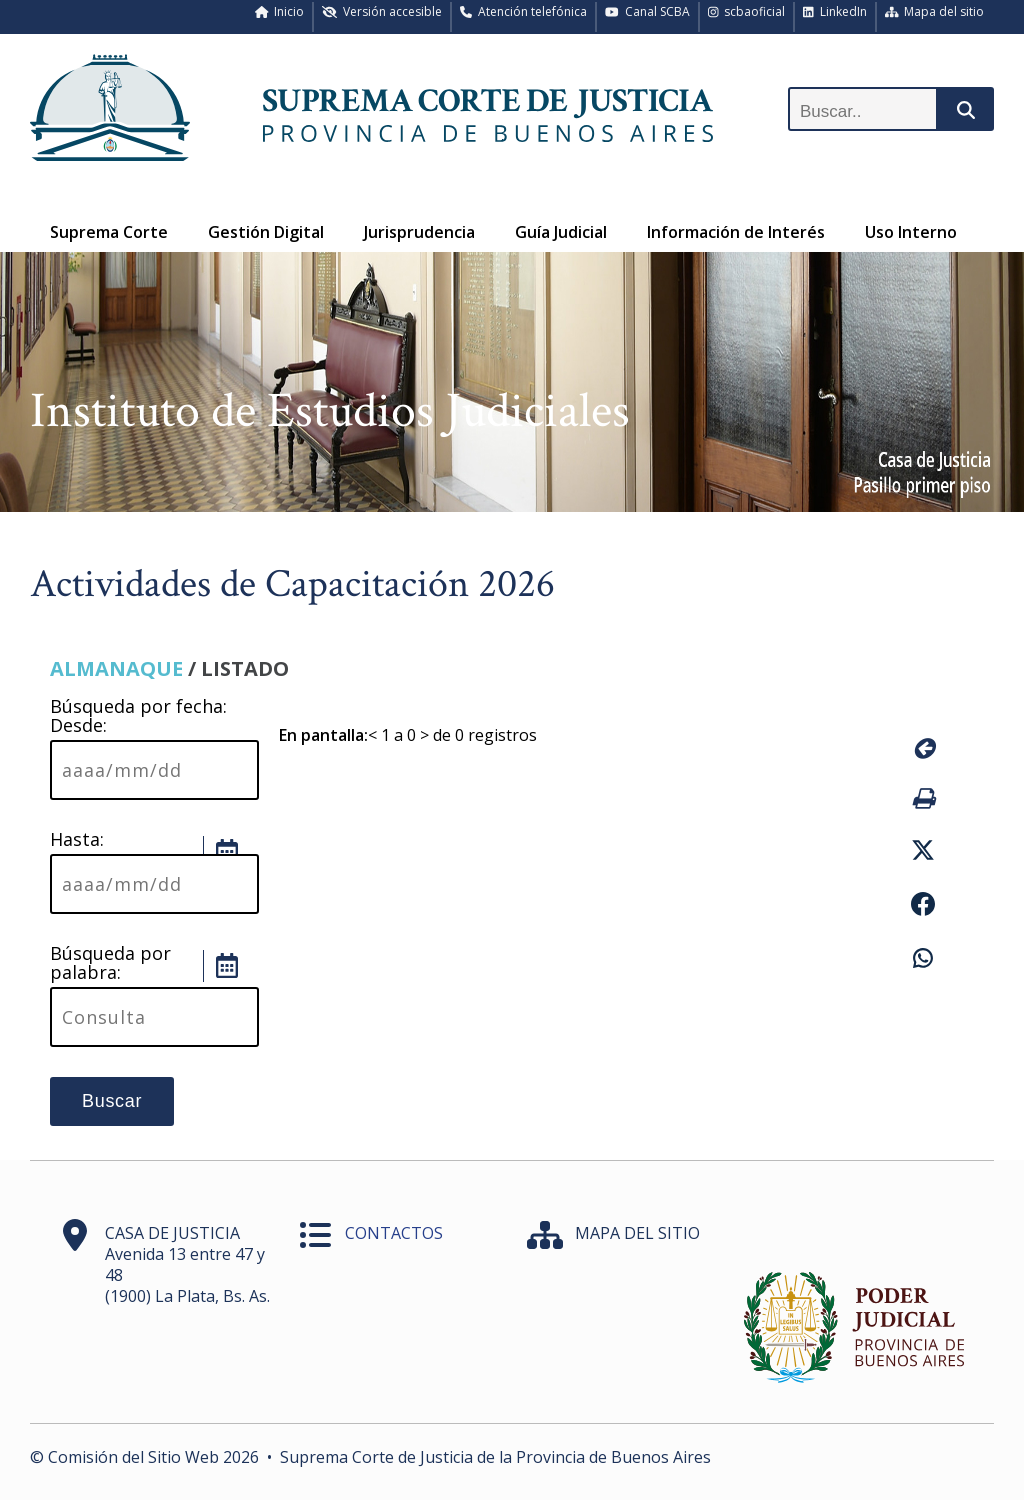  What do you see at coordinates (523, 11) in the screenshot?
I see `Atención telefónica` at bounding box center [523, 11].